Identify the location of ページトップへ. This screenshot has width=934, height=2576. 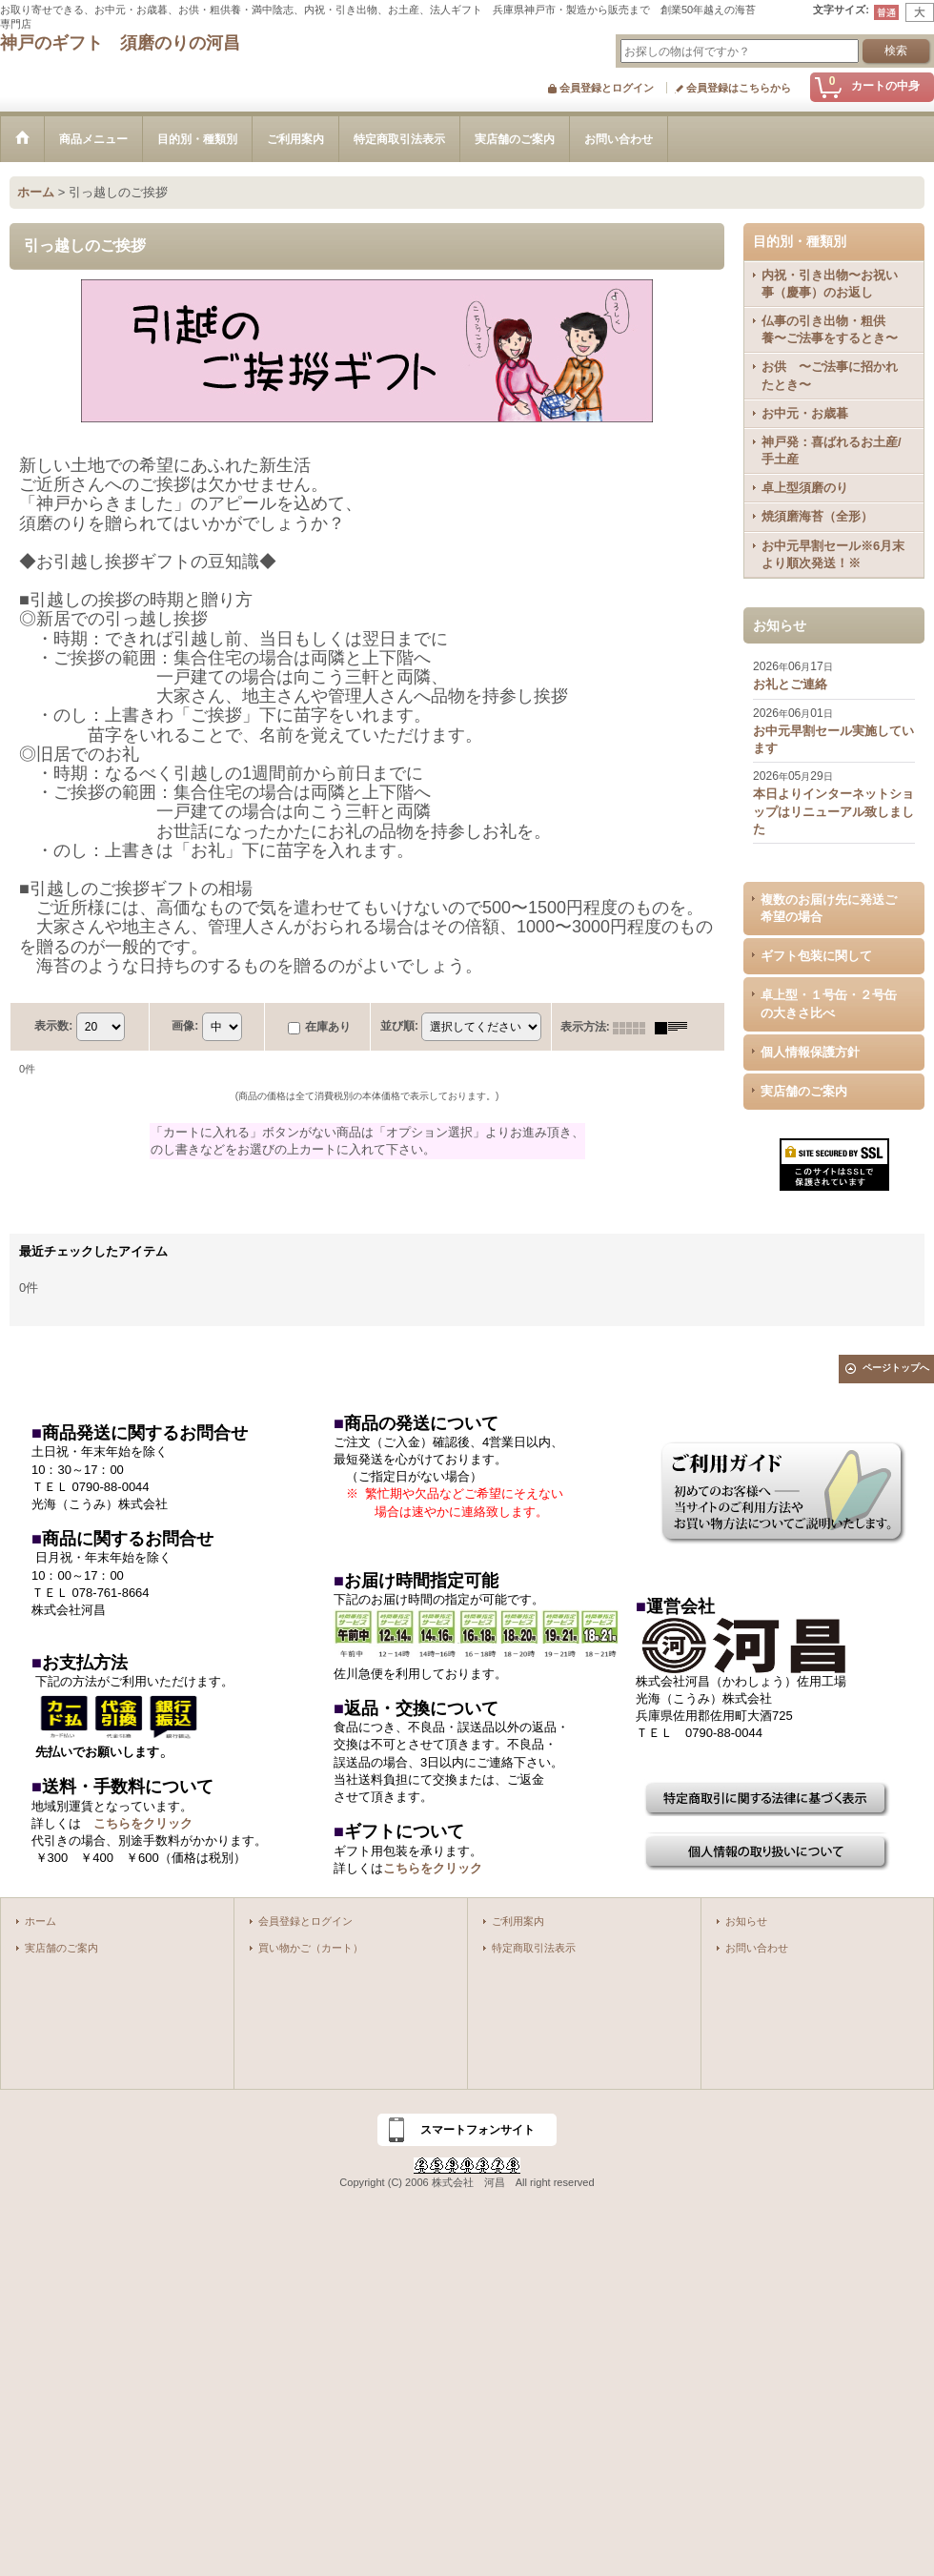
(896, 1367).